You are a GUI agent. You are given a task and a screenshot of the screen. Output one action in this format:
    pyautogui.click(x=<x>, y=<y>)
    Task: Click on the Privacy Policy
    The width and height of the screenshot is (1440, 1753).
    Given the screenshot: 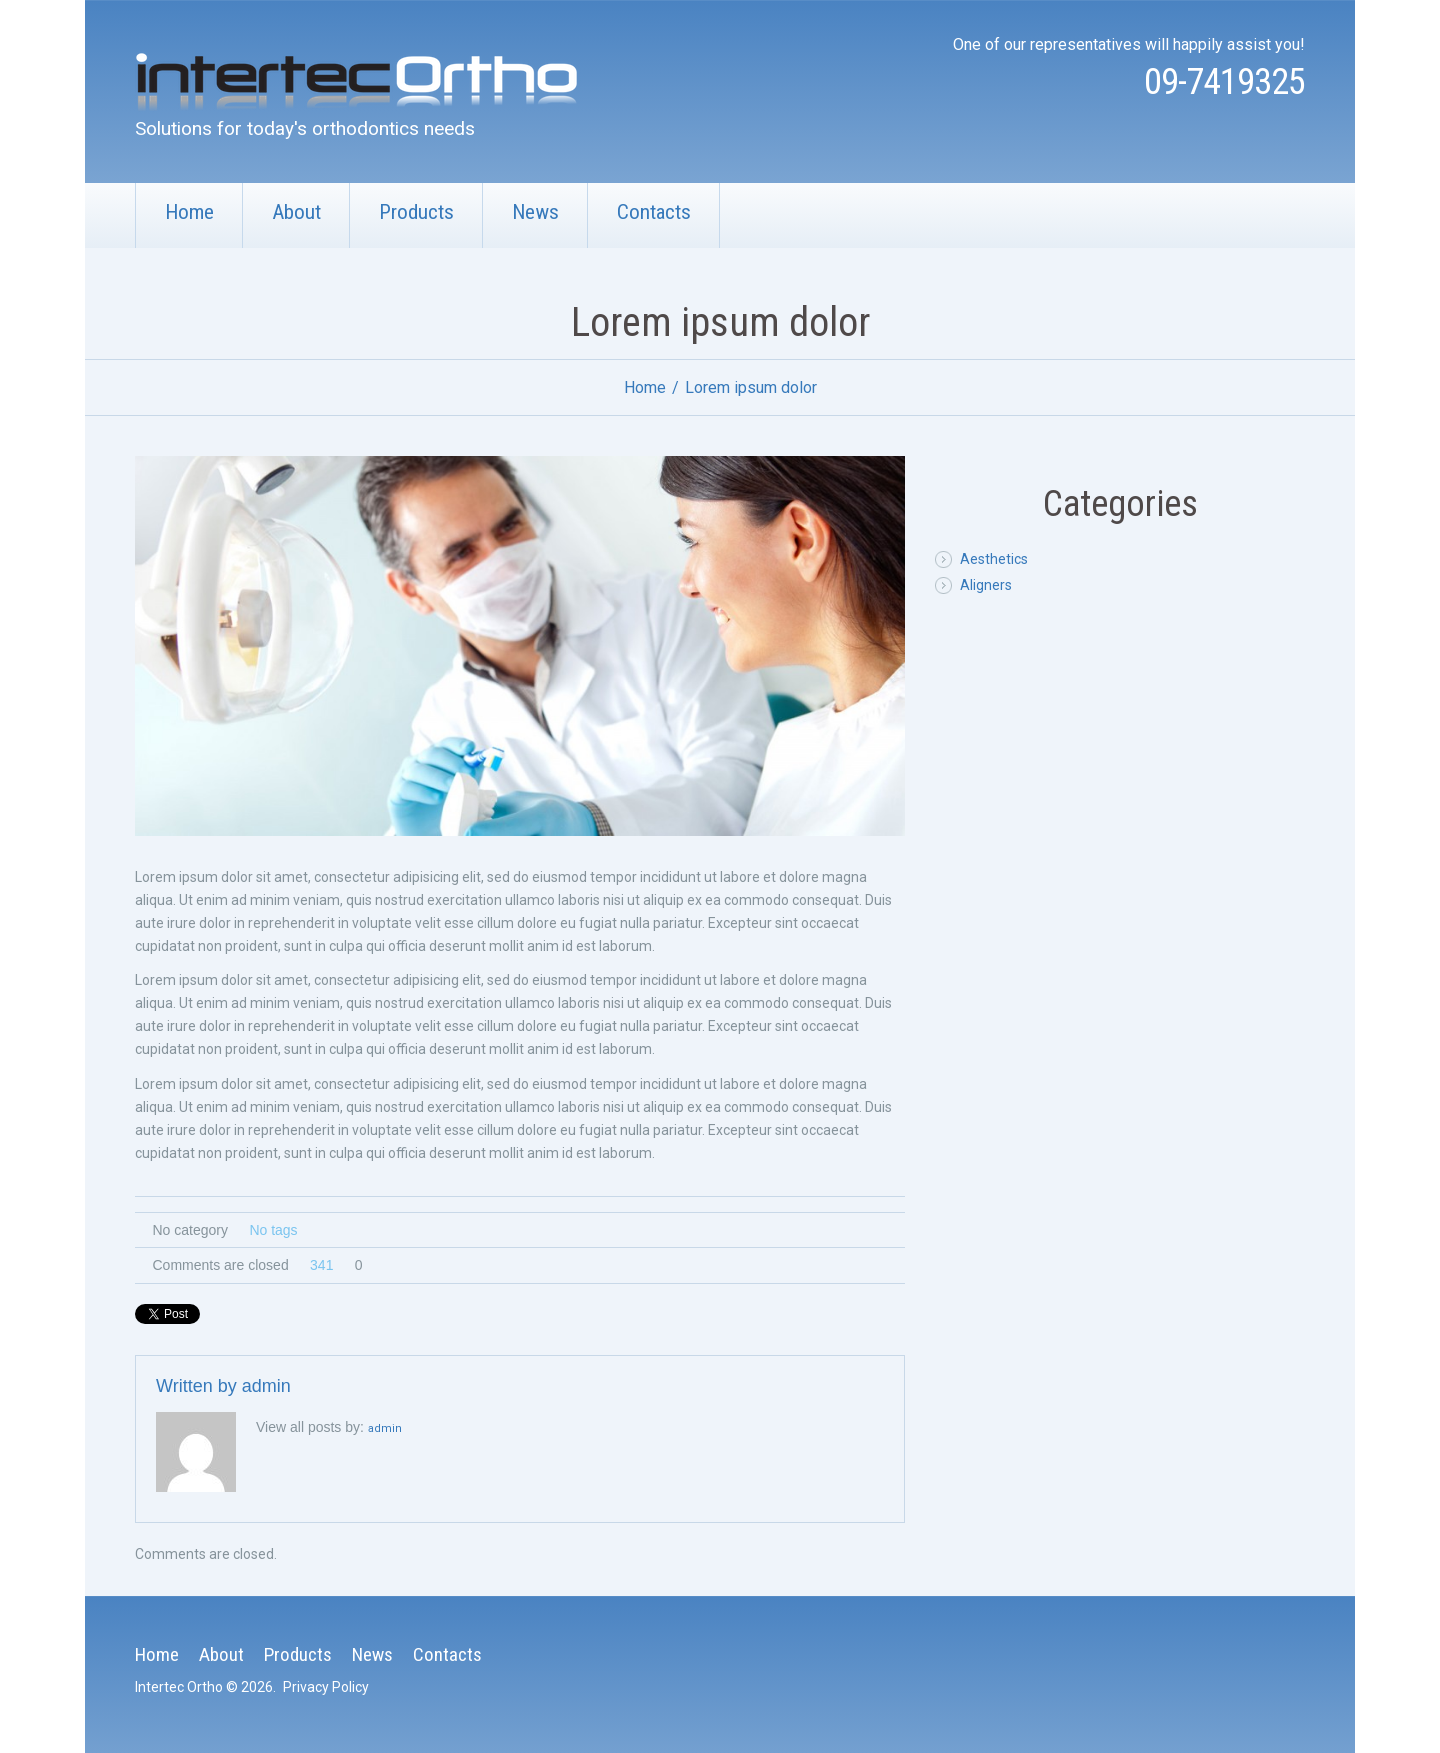 What is the action you would take?
    pyautogui.click(x=326, y=1687)
    